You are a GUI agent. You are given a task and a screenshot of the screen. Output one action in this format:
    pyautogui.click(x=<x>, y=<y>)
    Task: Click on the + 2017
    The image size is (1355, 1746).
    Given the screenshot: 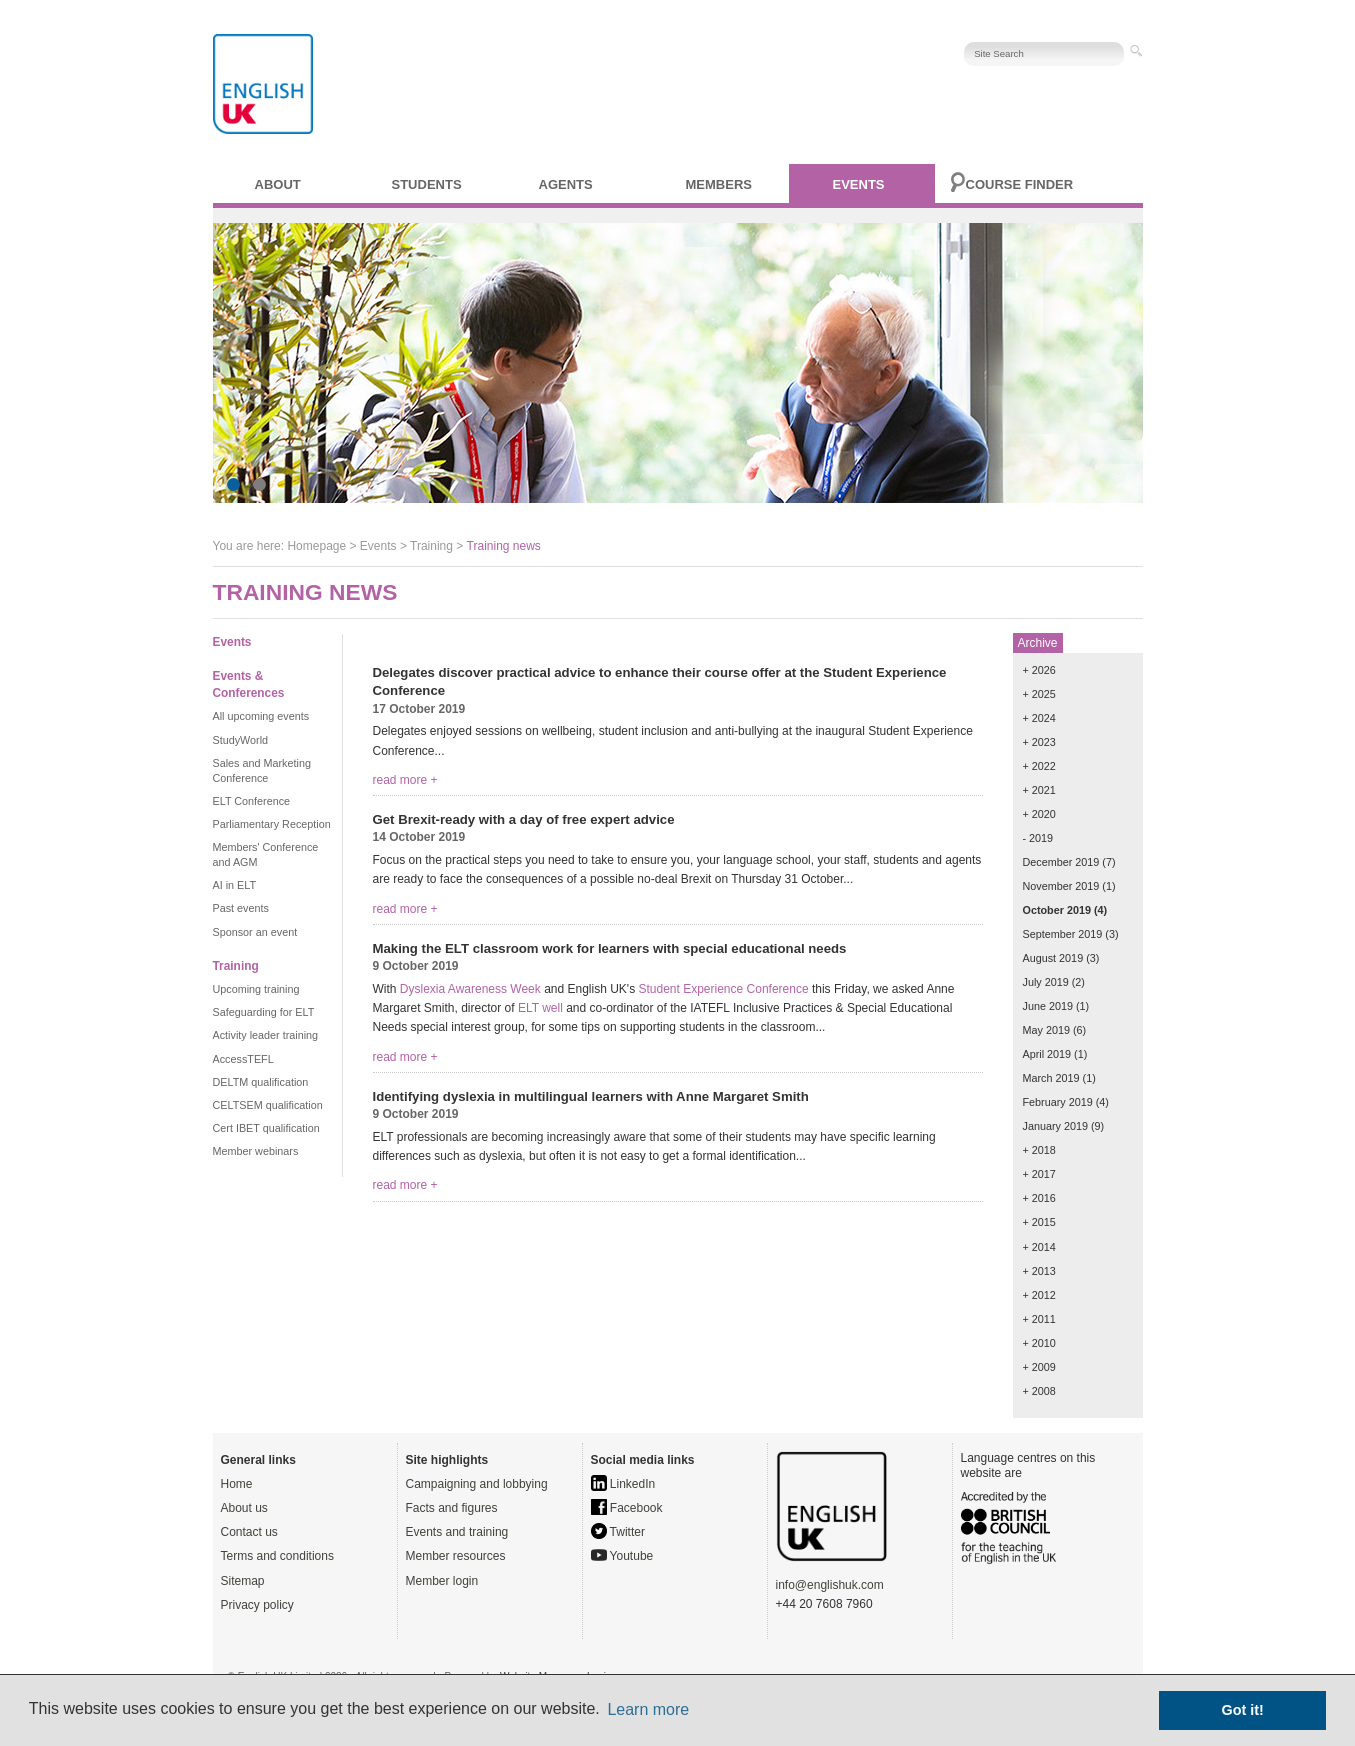 What is the action you would take?
    pyautogui.click(x=1039, y=1174)
    